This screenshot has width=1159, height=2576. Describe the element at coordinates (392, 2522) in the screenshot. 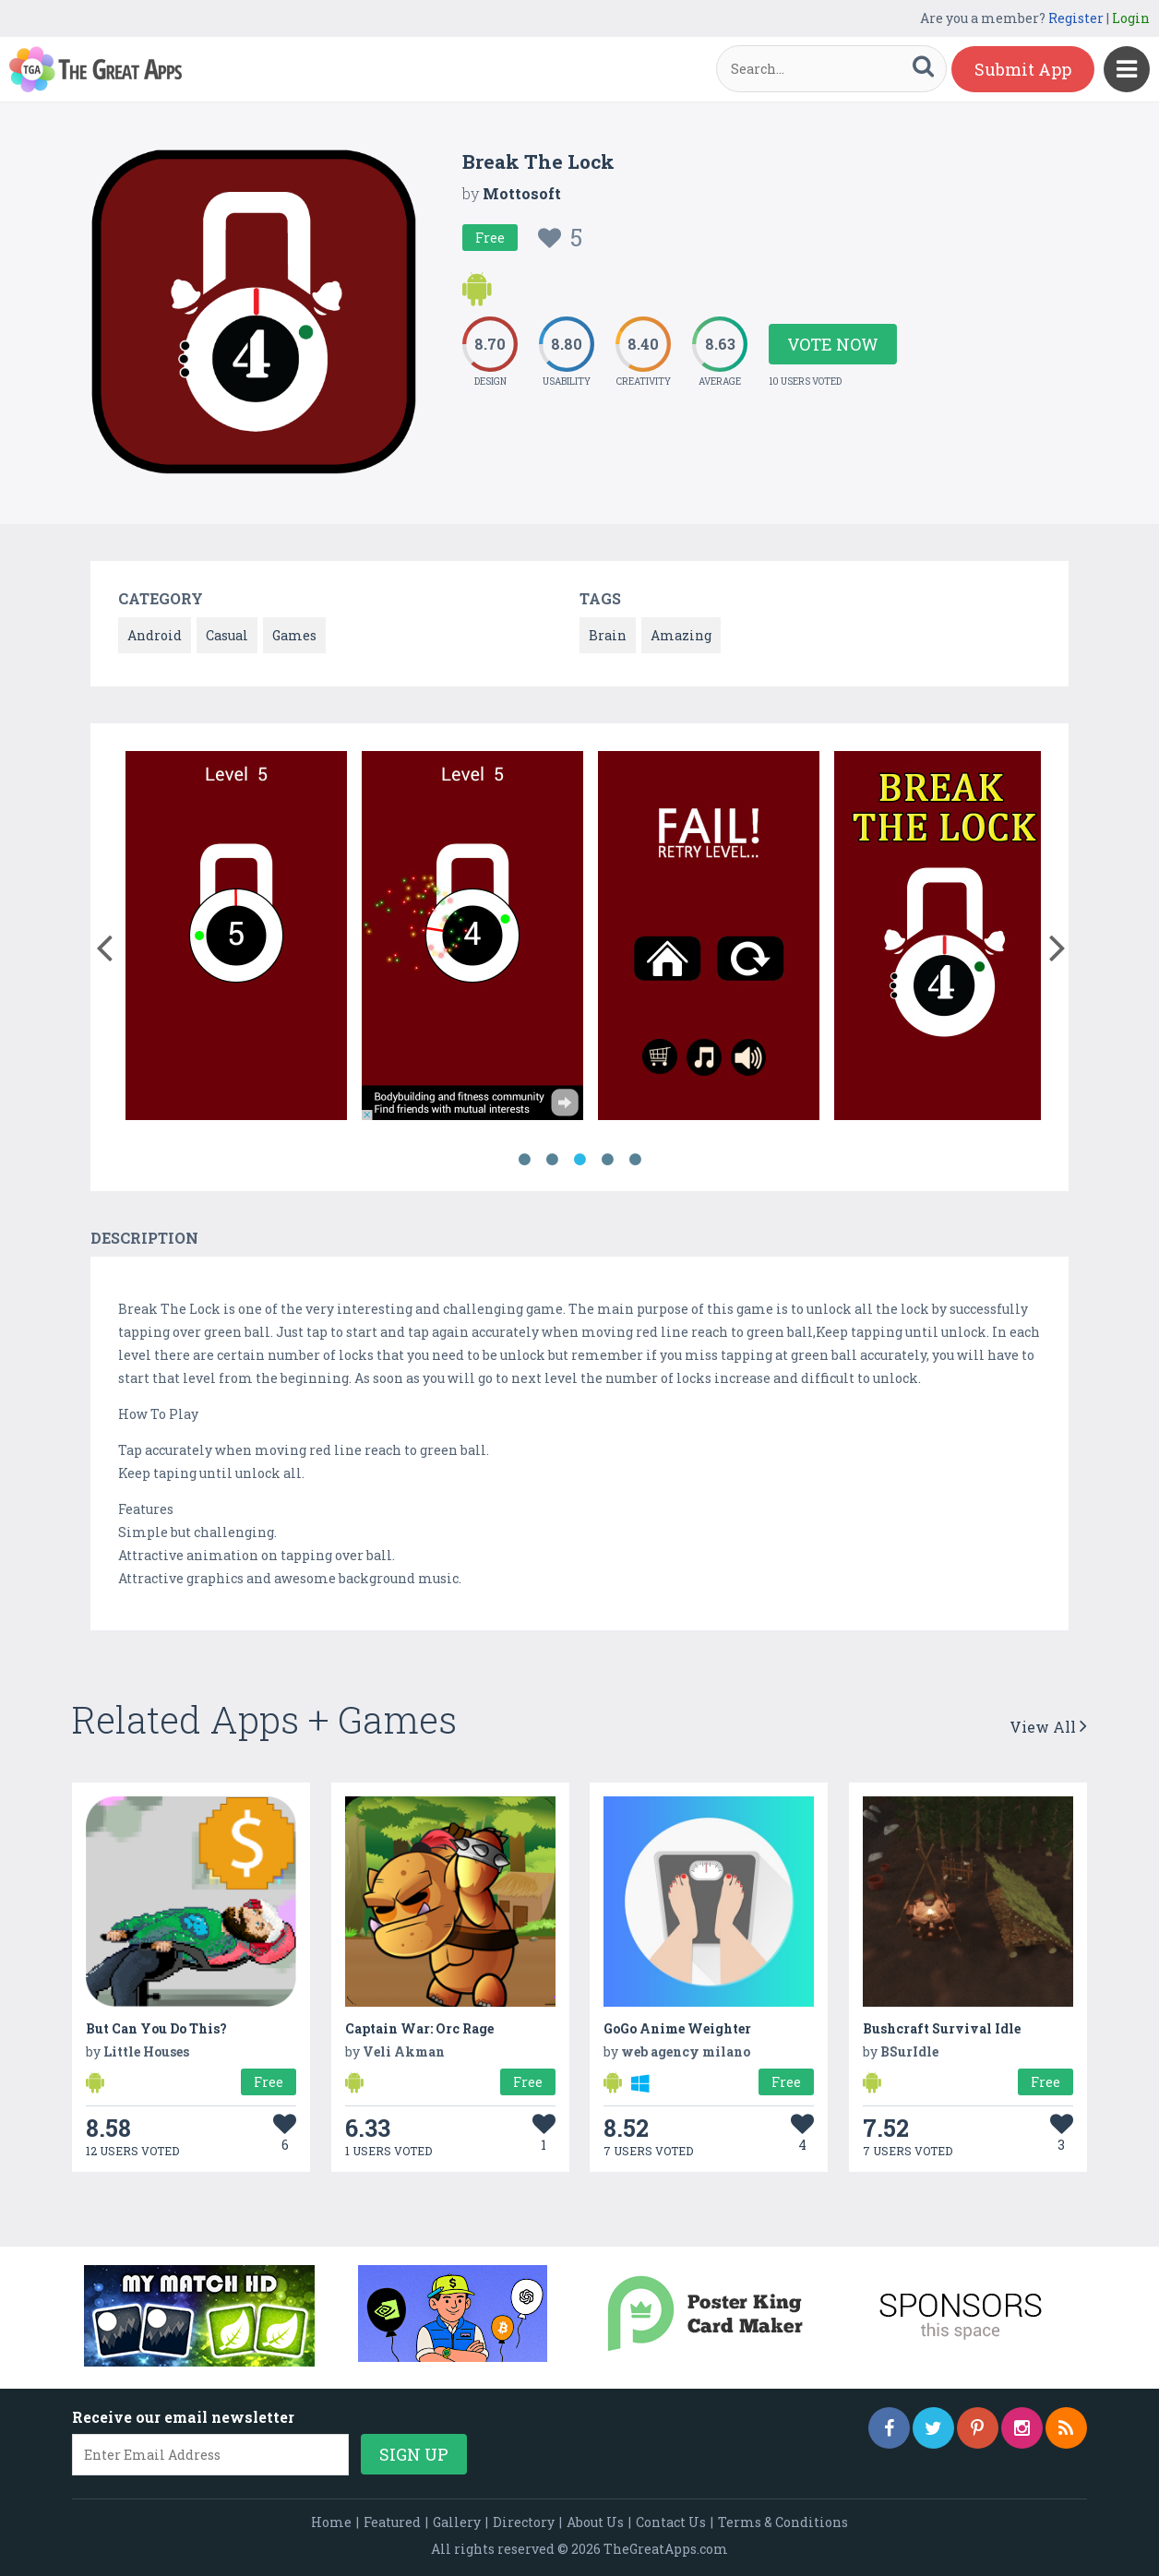

I see `Featured` at that location.